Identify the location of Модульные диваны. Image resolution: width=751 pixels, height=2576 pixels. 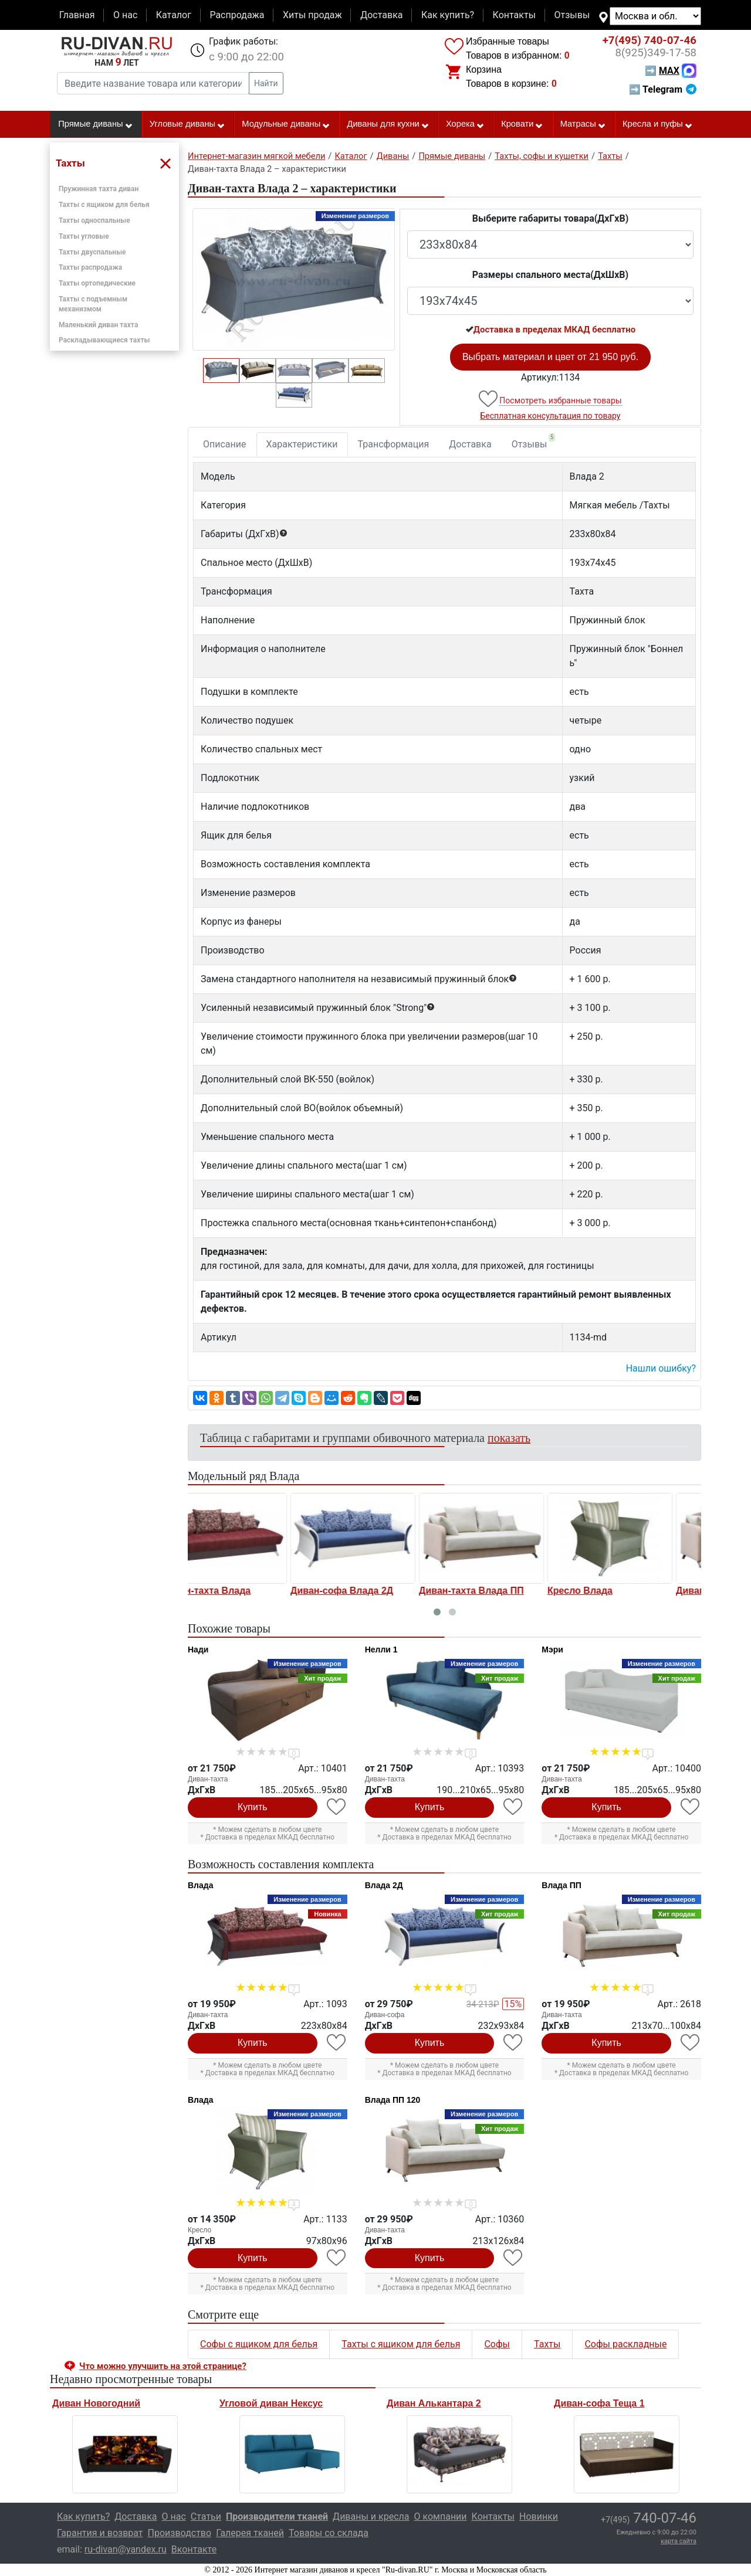
(286, 124).